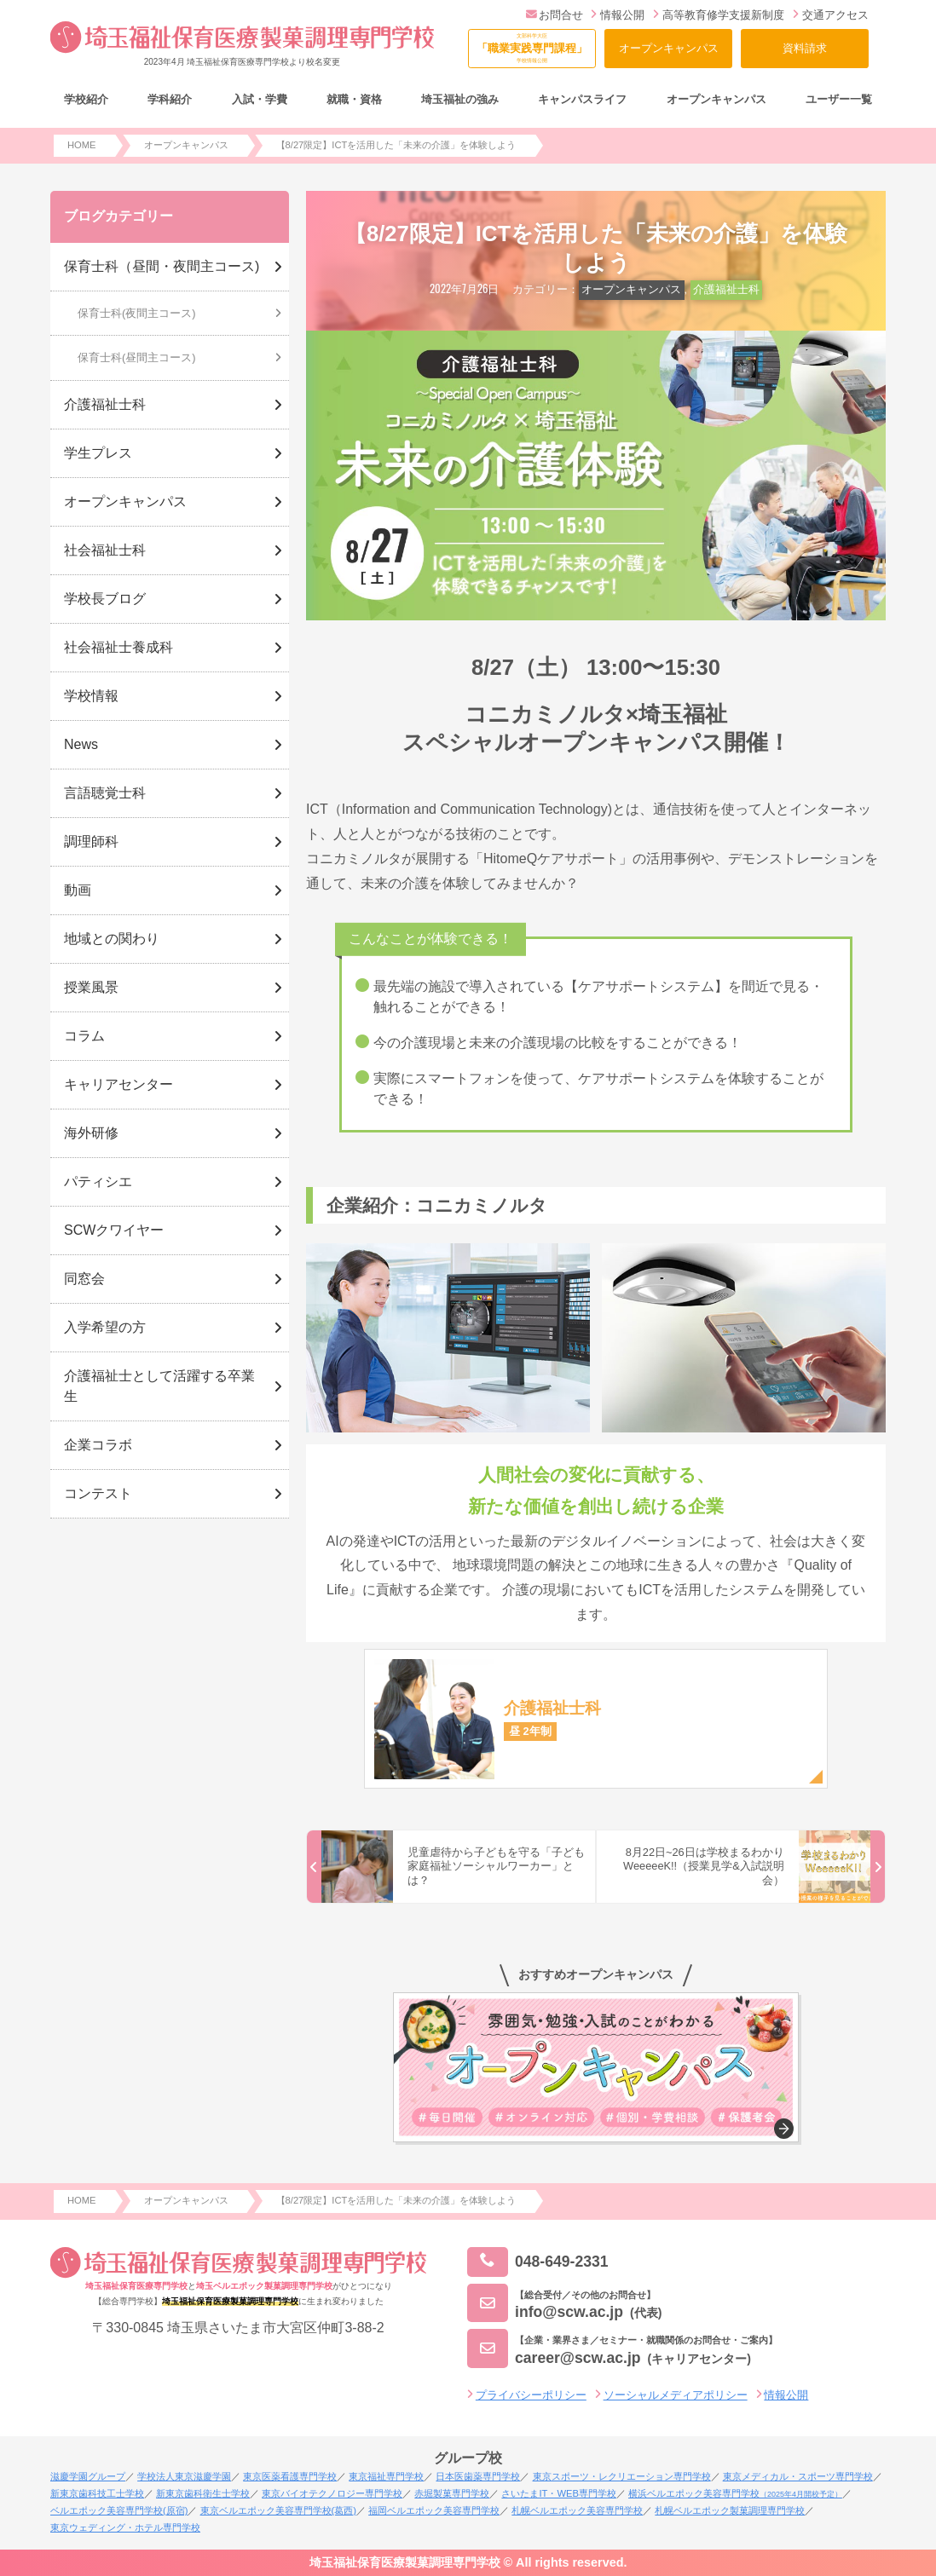 The width and height of the screenshot is (936, 2576). What do you see at coordinates (125, 2527) in the screenshot?
I see `東京ウェディング・ホテル専門学校` at bounding box center [125, 2527].